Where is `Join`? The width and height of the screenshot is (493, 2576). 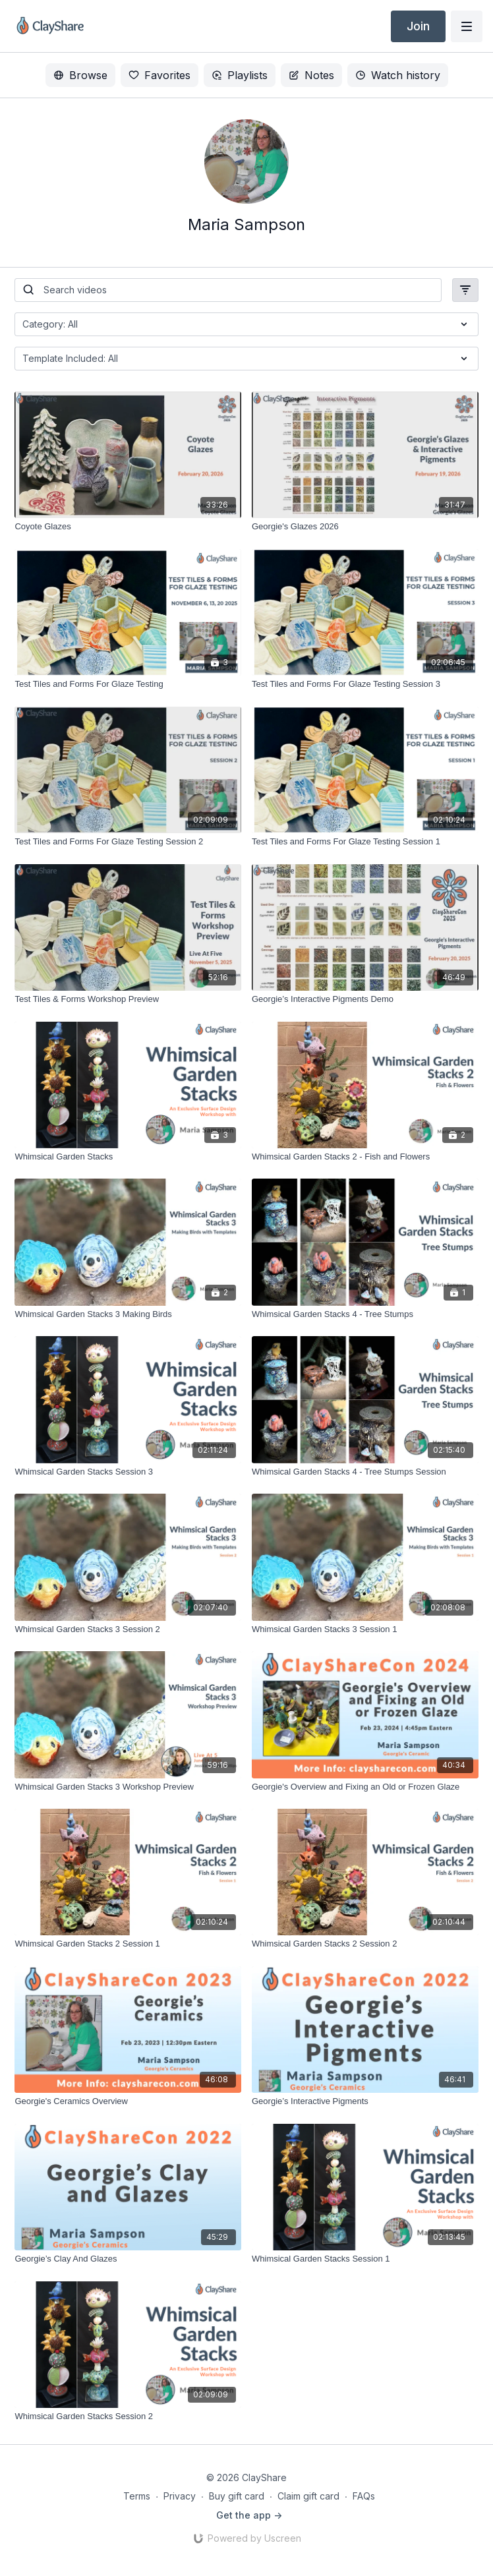 Join is located at coordinates (418, 26).